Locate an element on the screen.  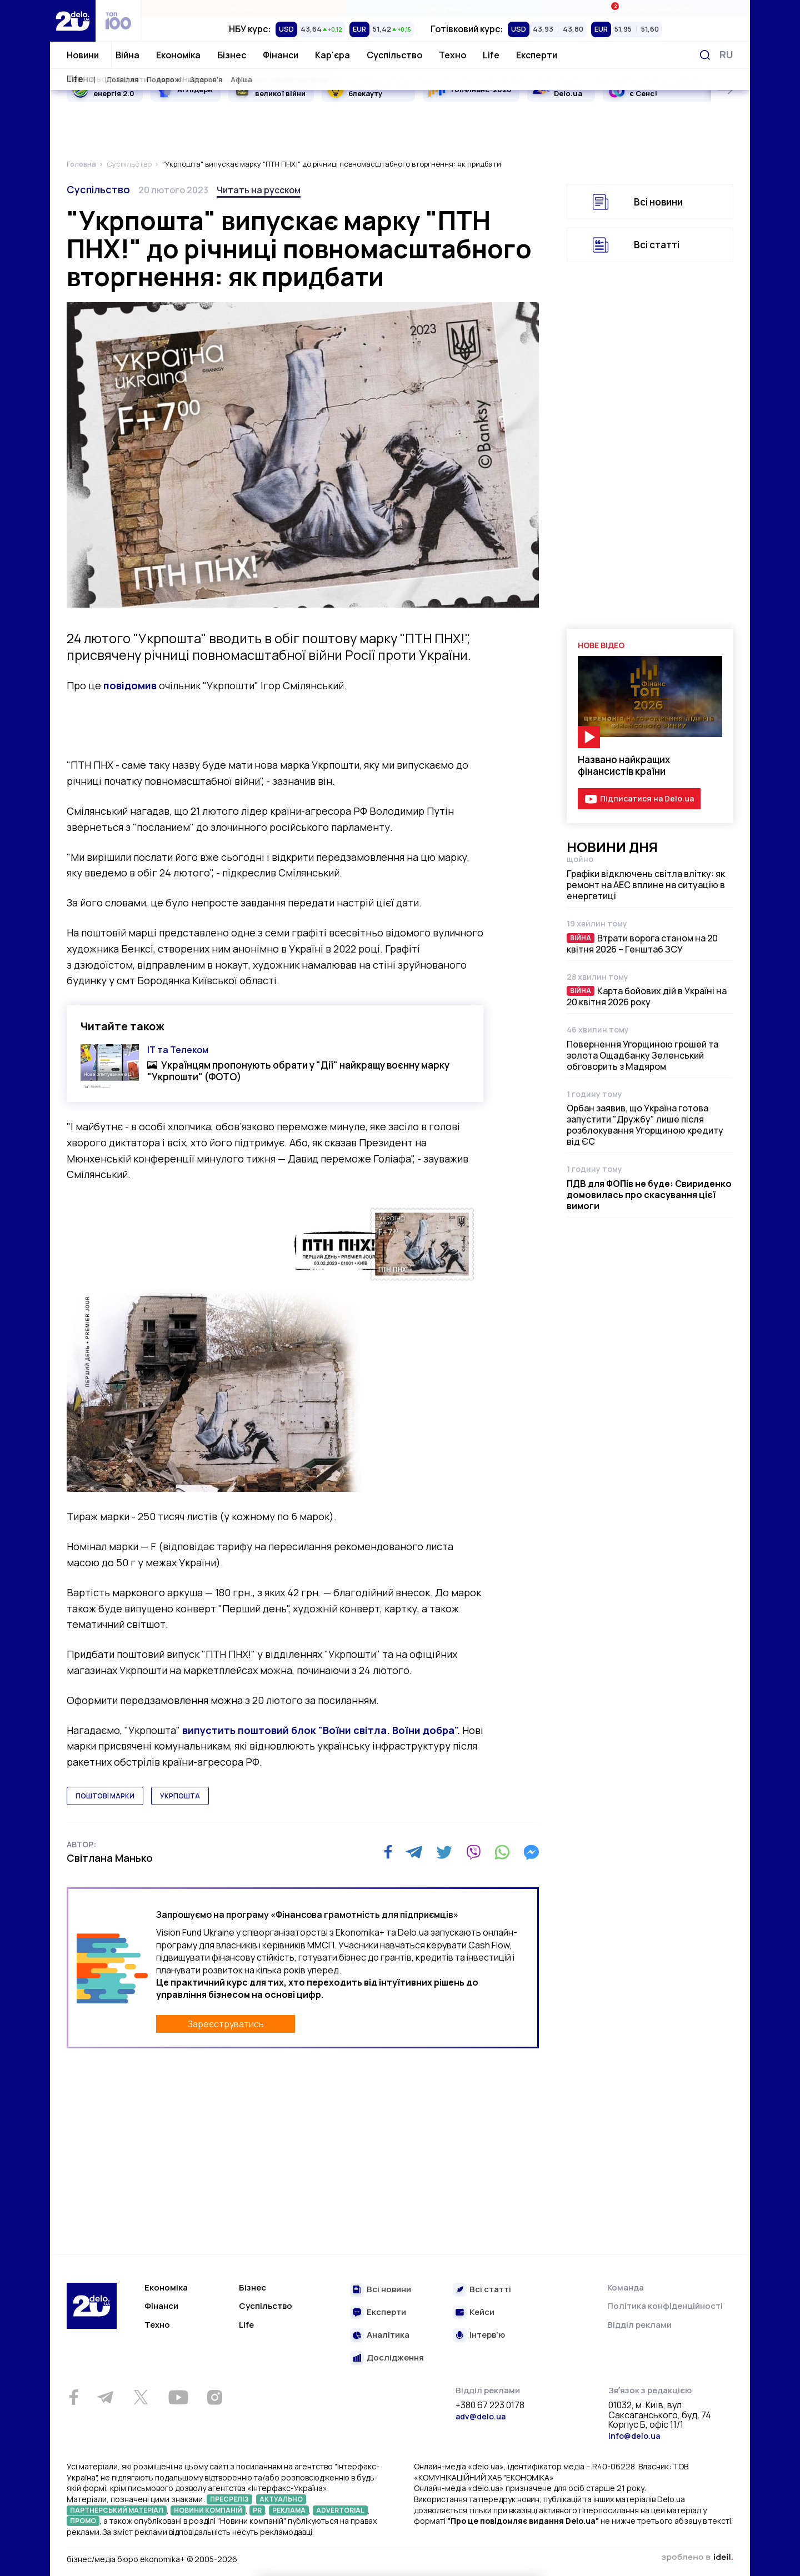
Політика конфіденційності is located at coordinates (665, 2306).